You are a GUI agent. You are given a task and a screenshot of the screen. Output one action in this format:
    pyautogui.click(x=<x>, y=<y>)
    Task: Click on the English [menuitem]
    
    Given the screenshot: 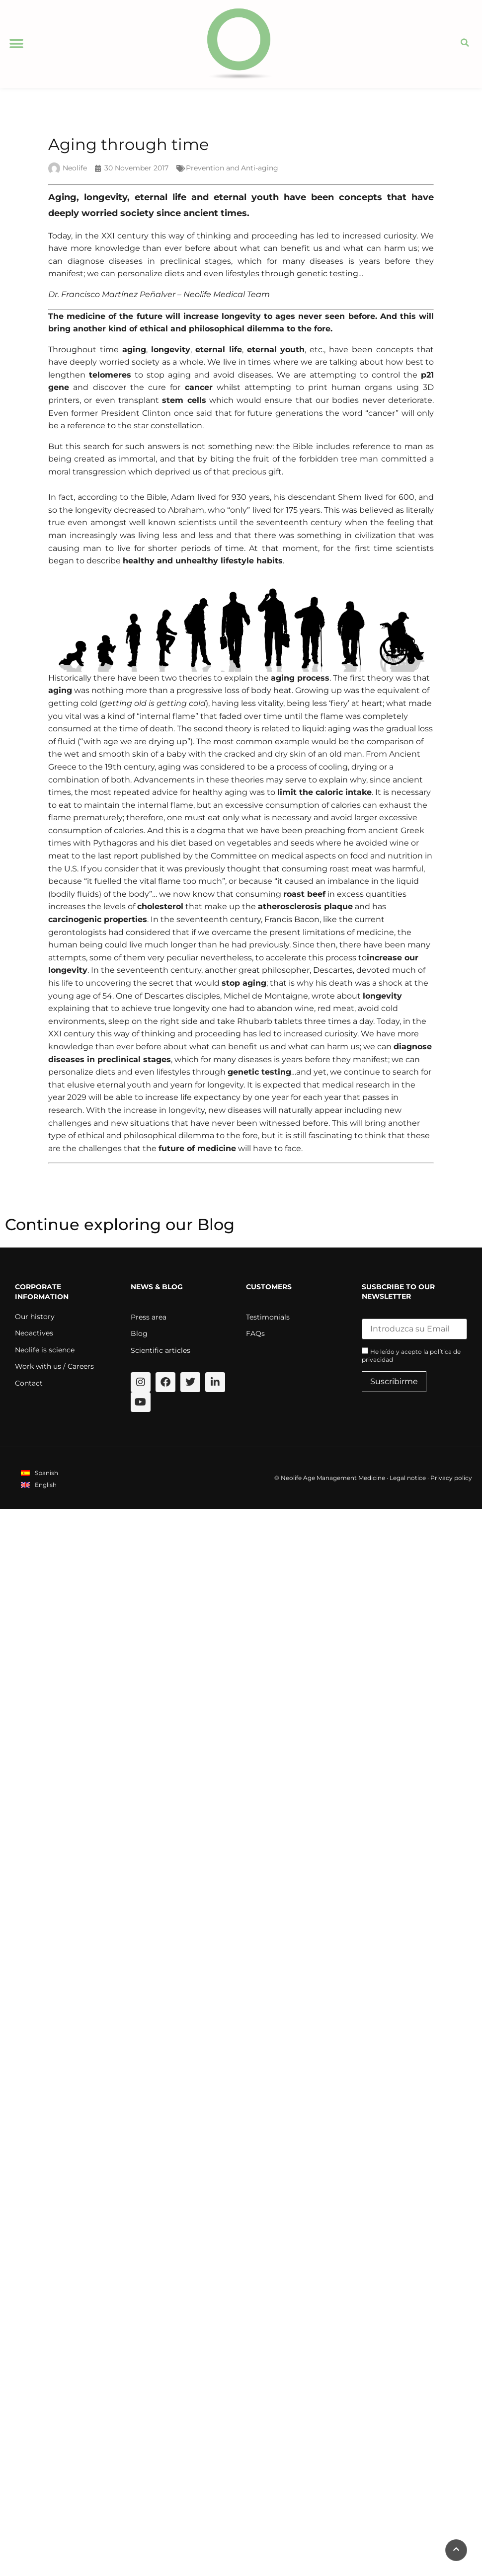 What is the action you would take?
    pyautogui.click(x=46, y=1484)
    